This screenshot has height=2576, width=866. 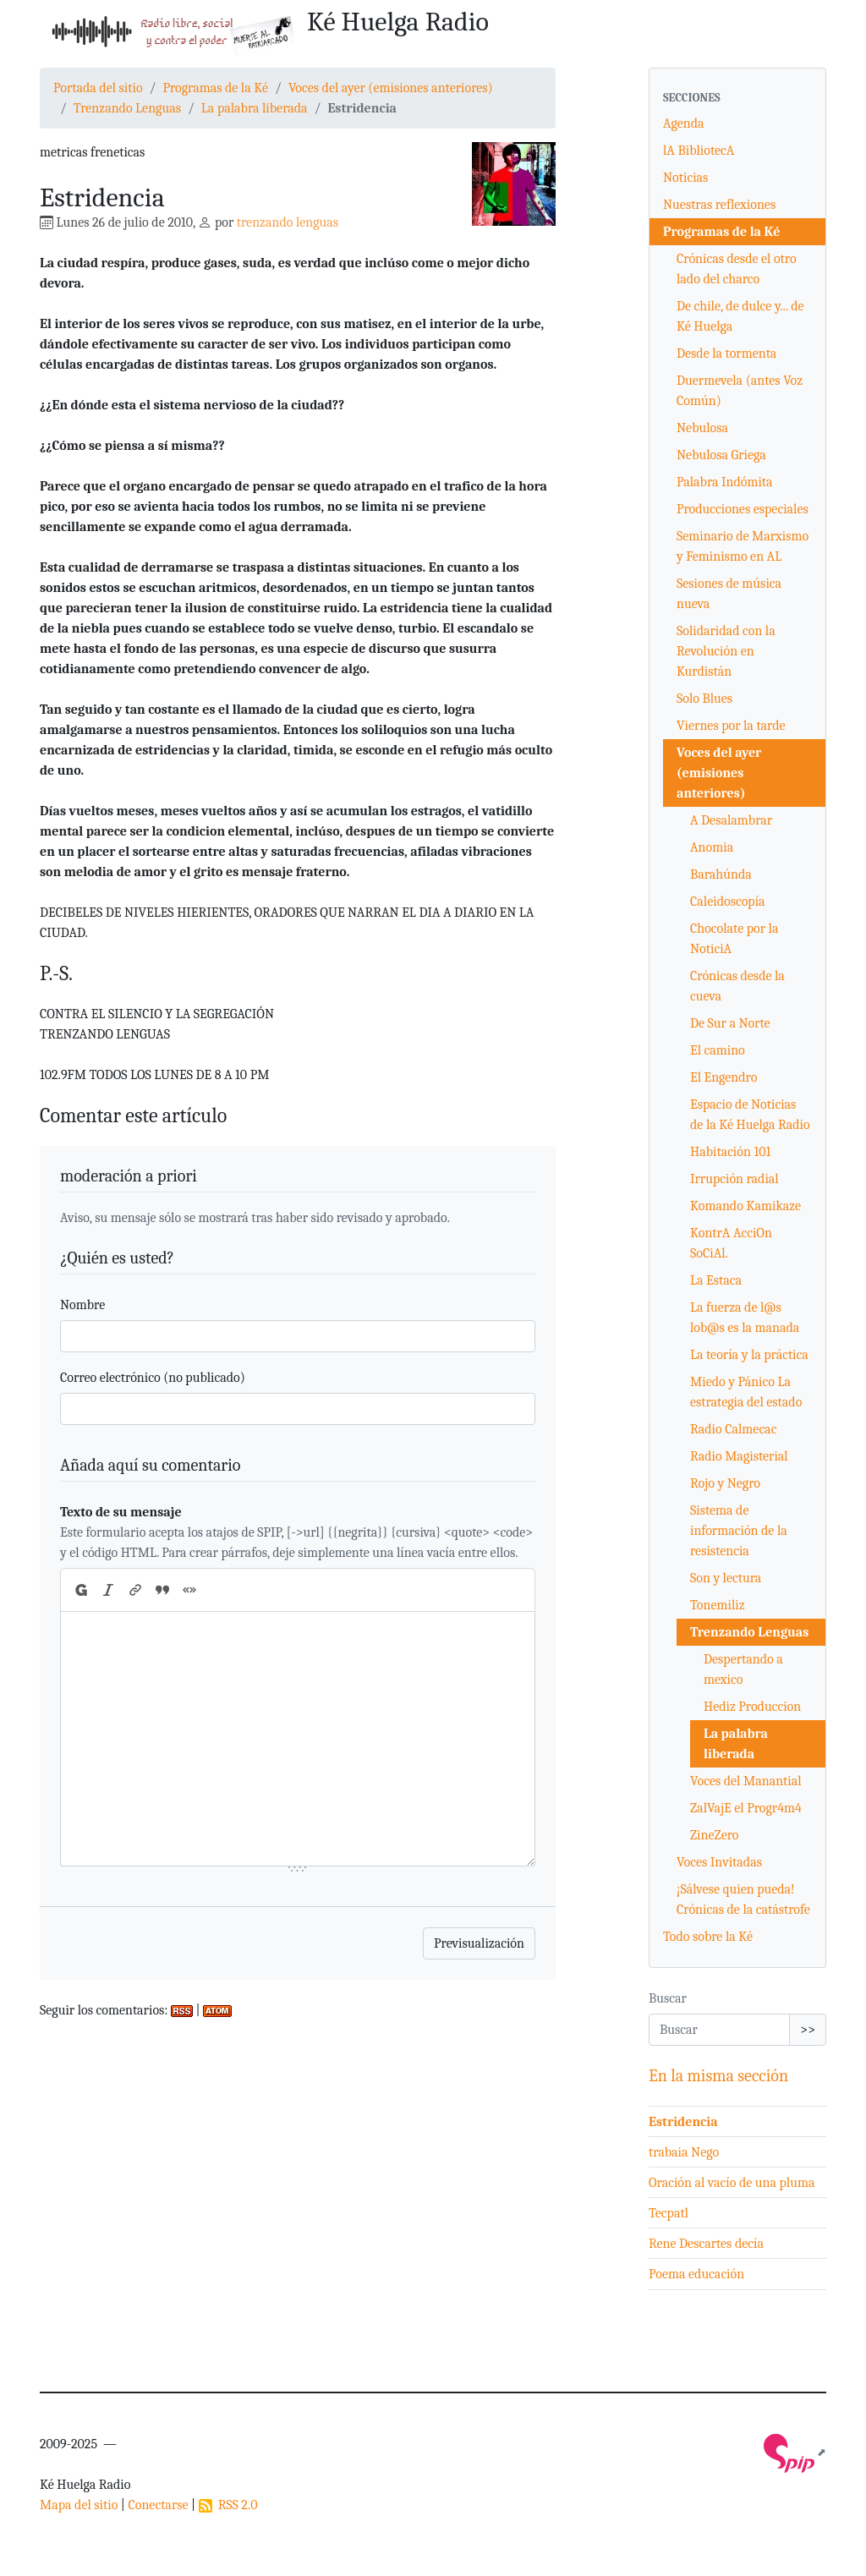 I want to click on Tonemiliz, so click(x=717, y=1605).